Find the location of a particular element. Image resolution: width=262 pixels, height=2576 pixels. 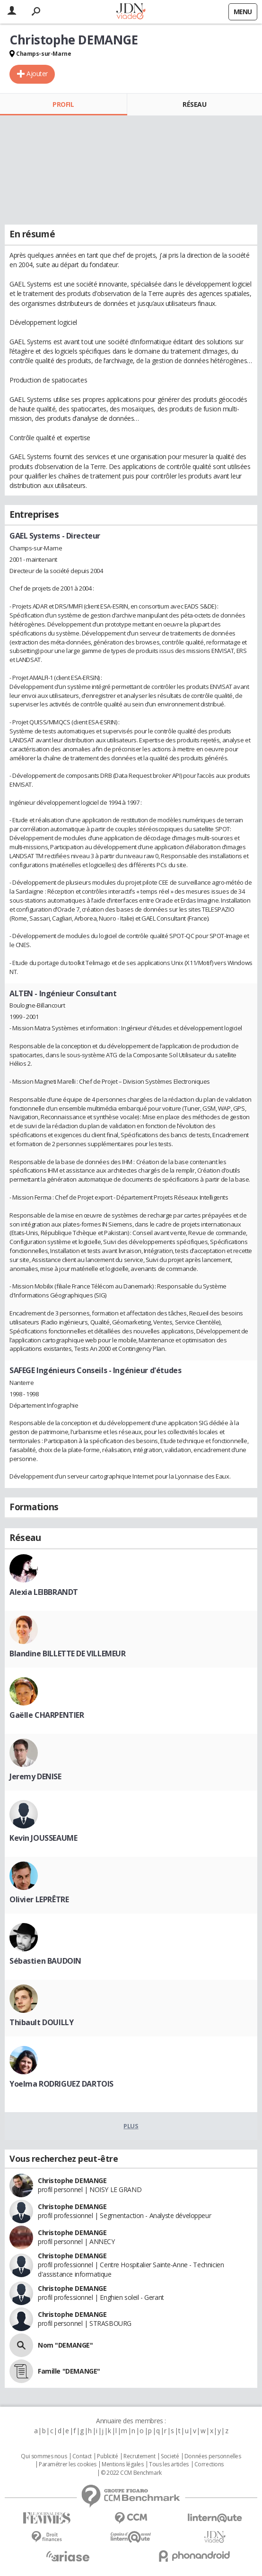

Sébastien BAUDOIN is located at coordinates (45, 1961).